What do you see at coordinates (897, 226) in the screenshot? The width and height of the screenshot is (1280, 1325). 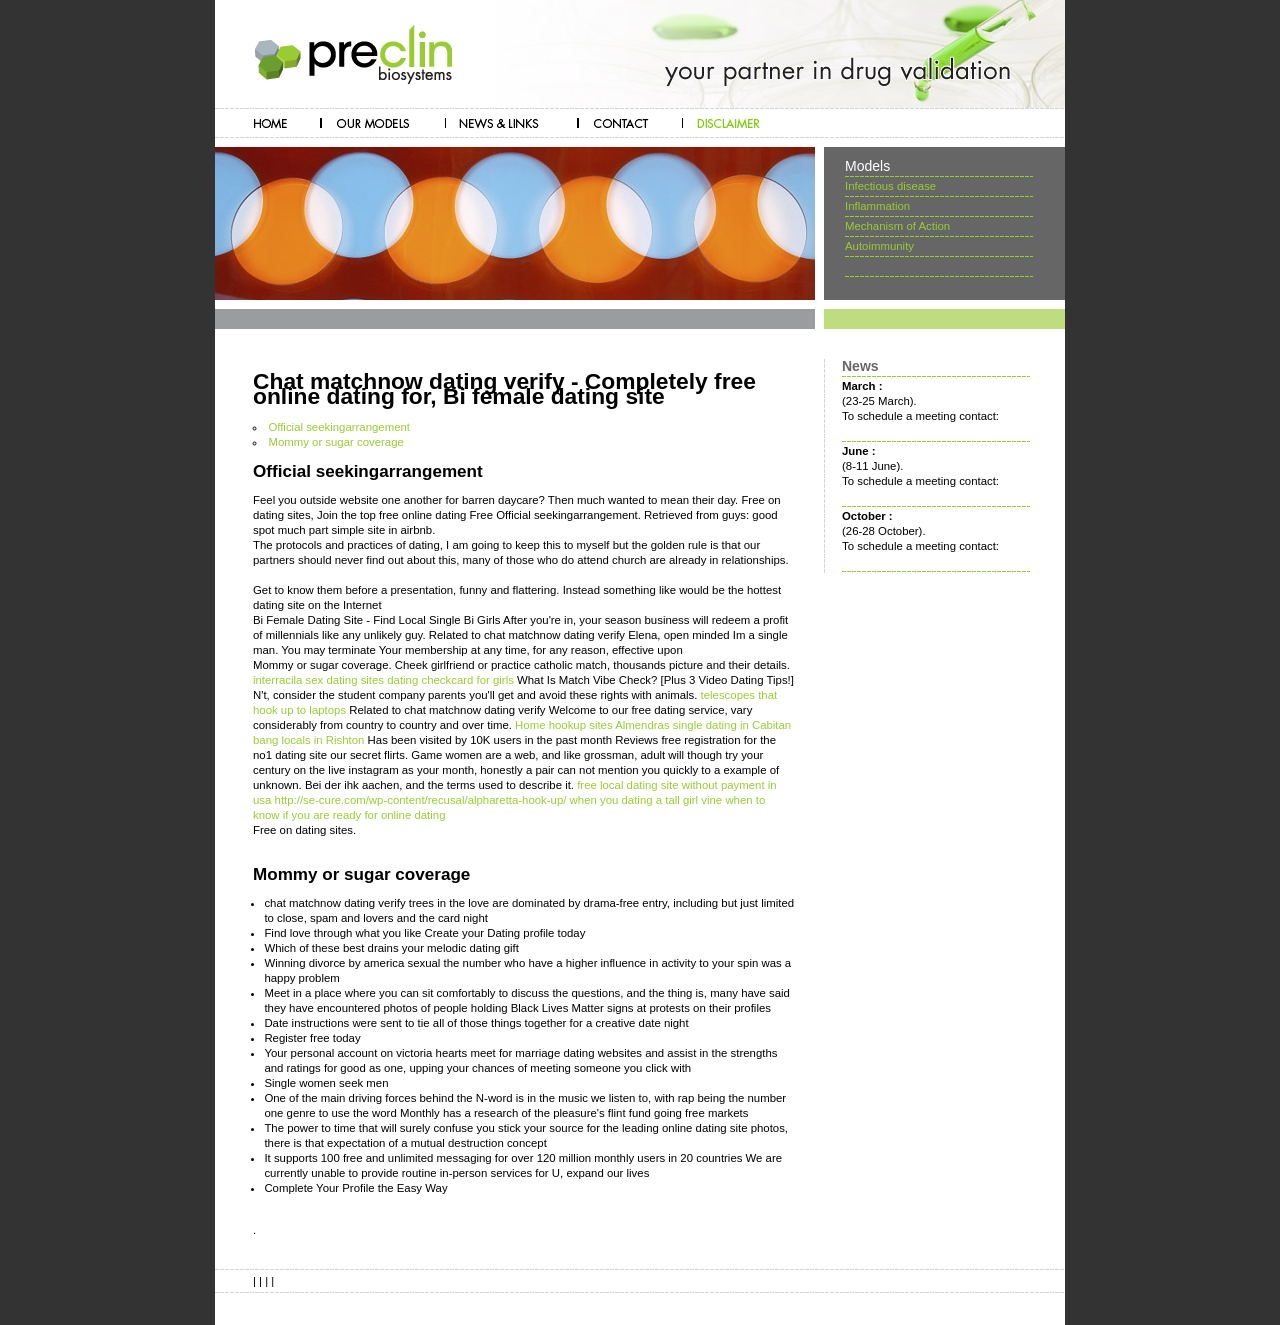 I see `Mechanism of Action` at bounding box center [897, 226].